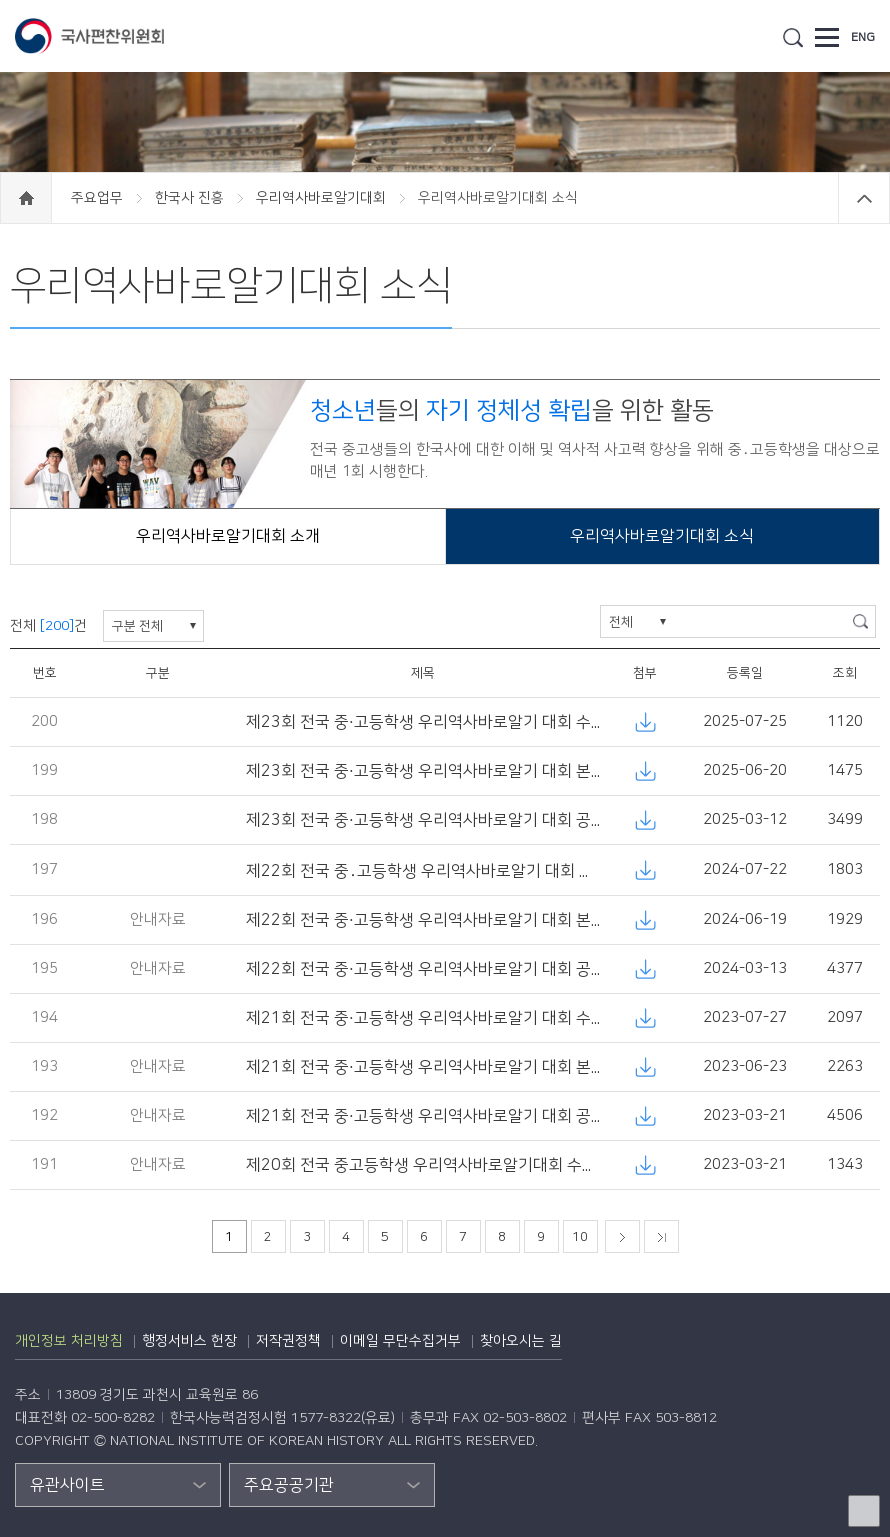 This screenshot has width=890, height=1537. Describe the element at coordinates (67, 1485) in the screenshot. I see `유관사이트` at that location.